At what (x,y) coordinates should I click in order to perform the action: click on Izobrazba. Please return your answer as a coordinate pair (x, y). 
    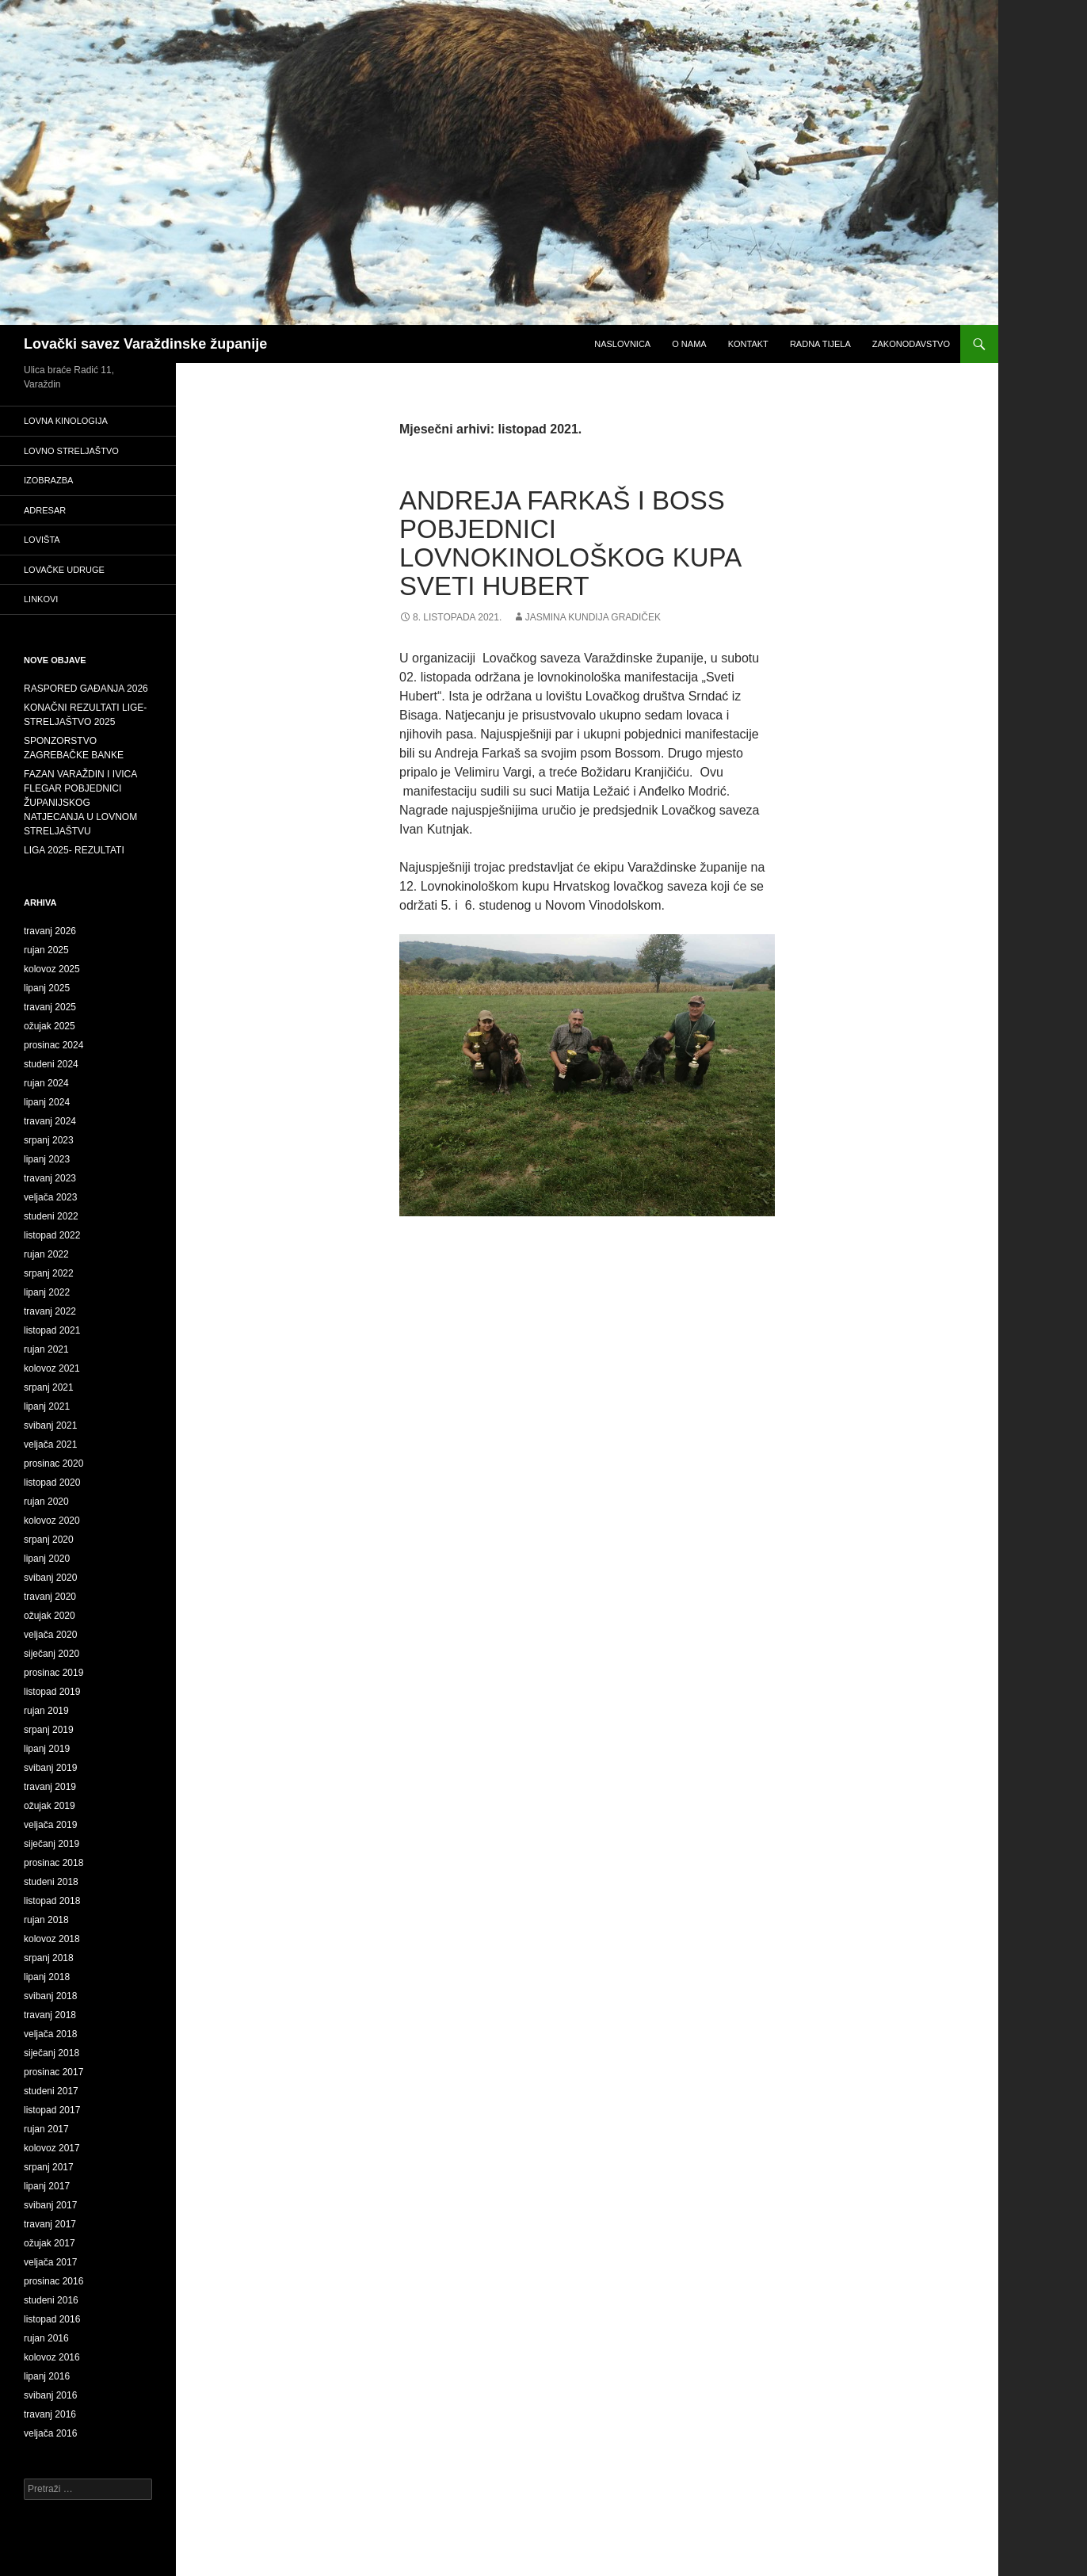
    Looking at the image, I should click on (48, 480).